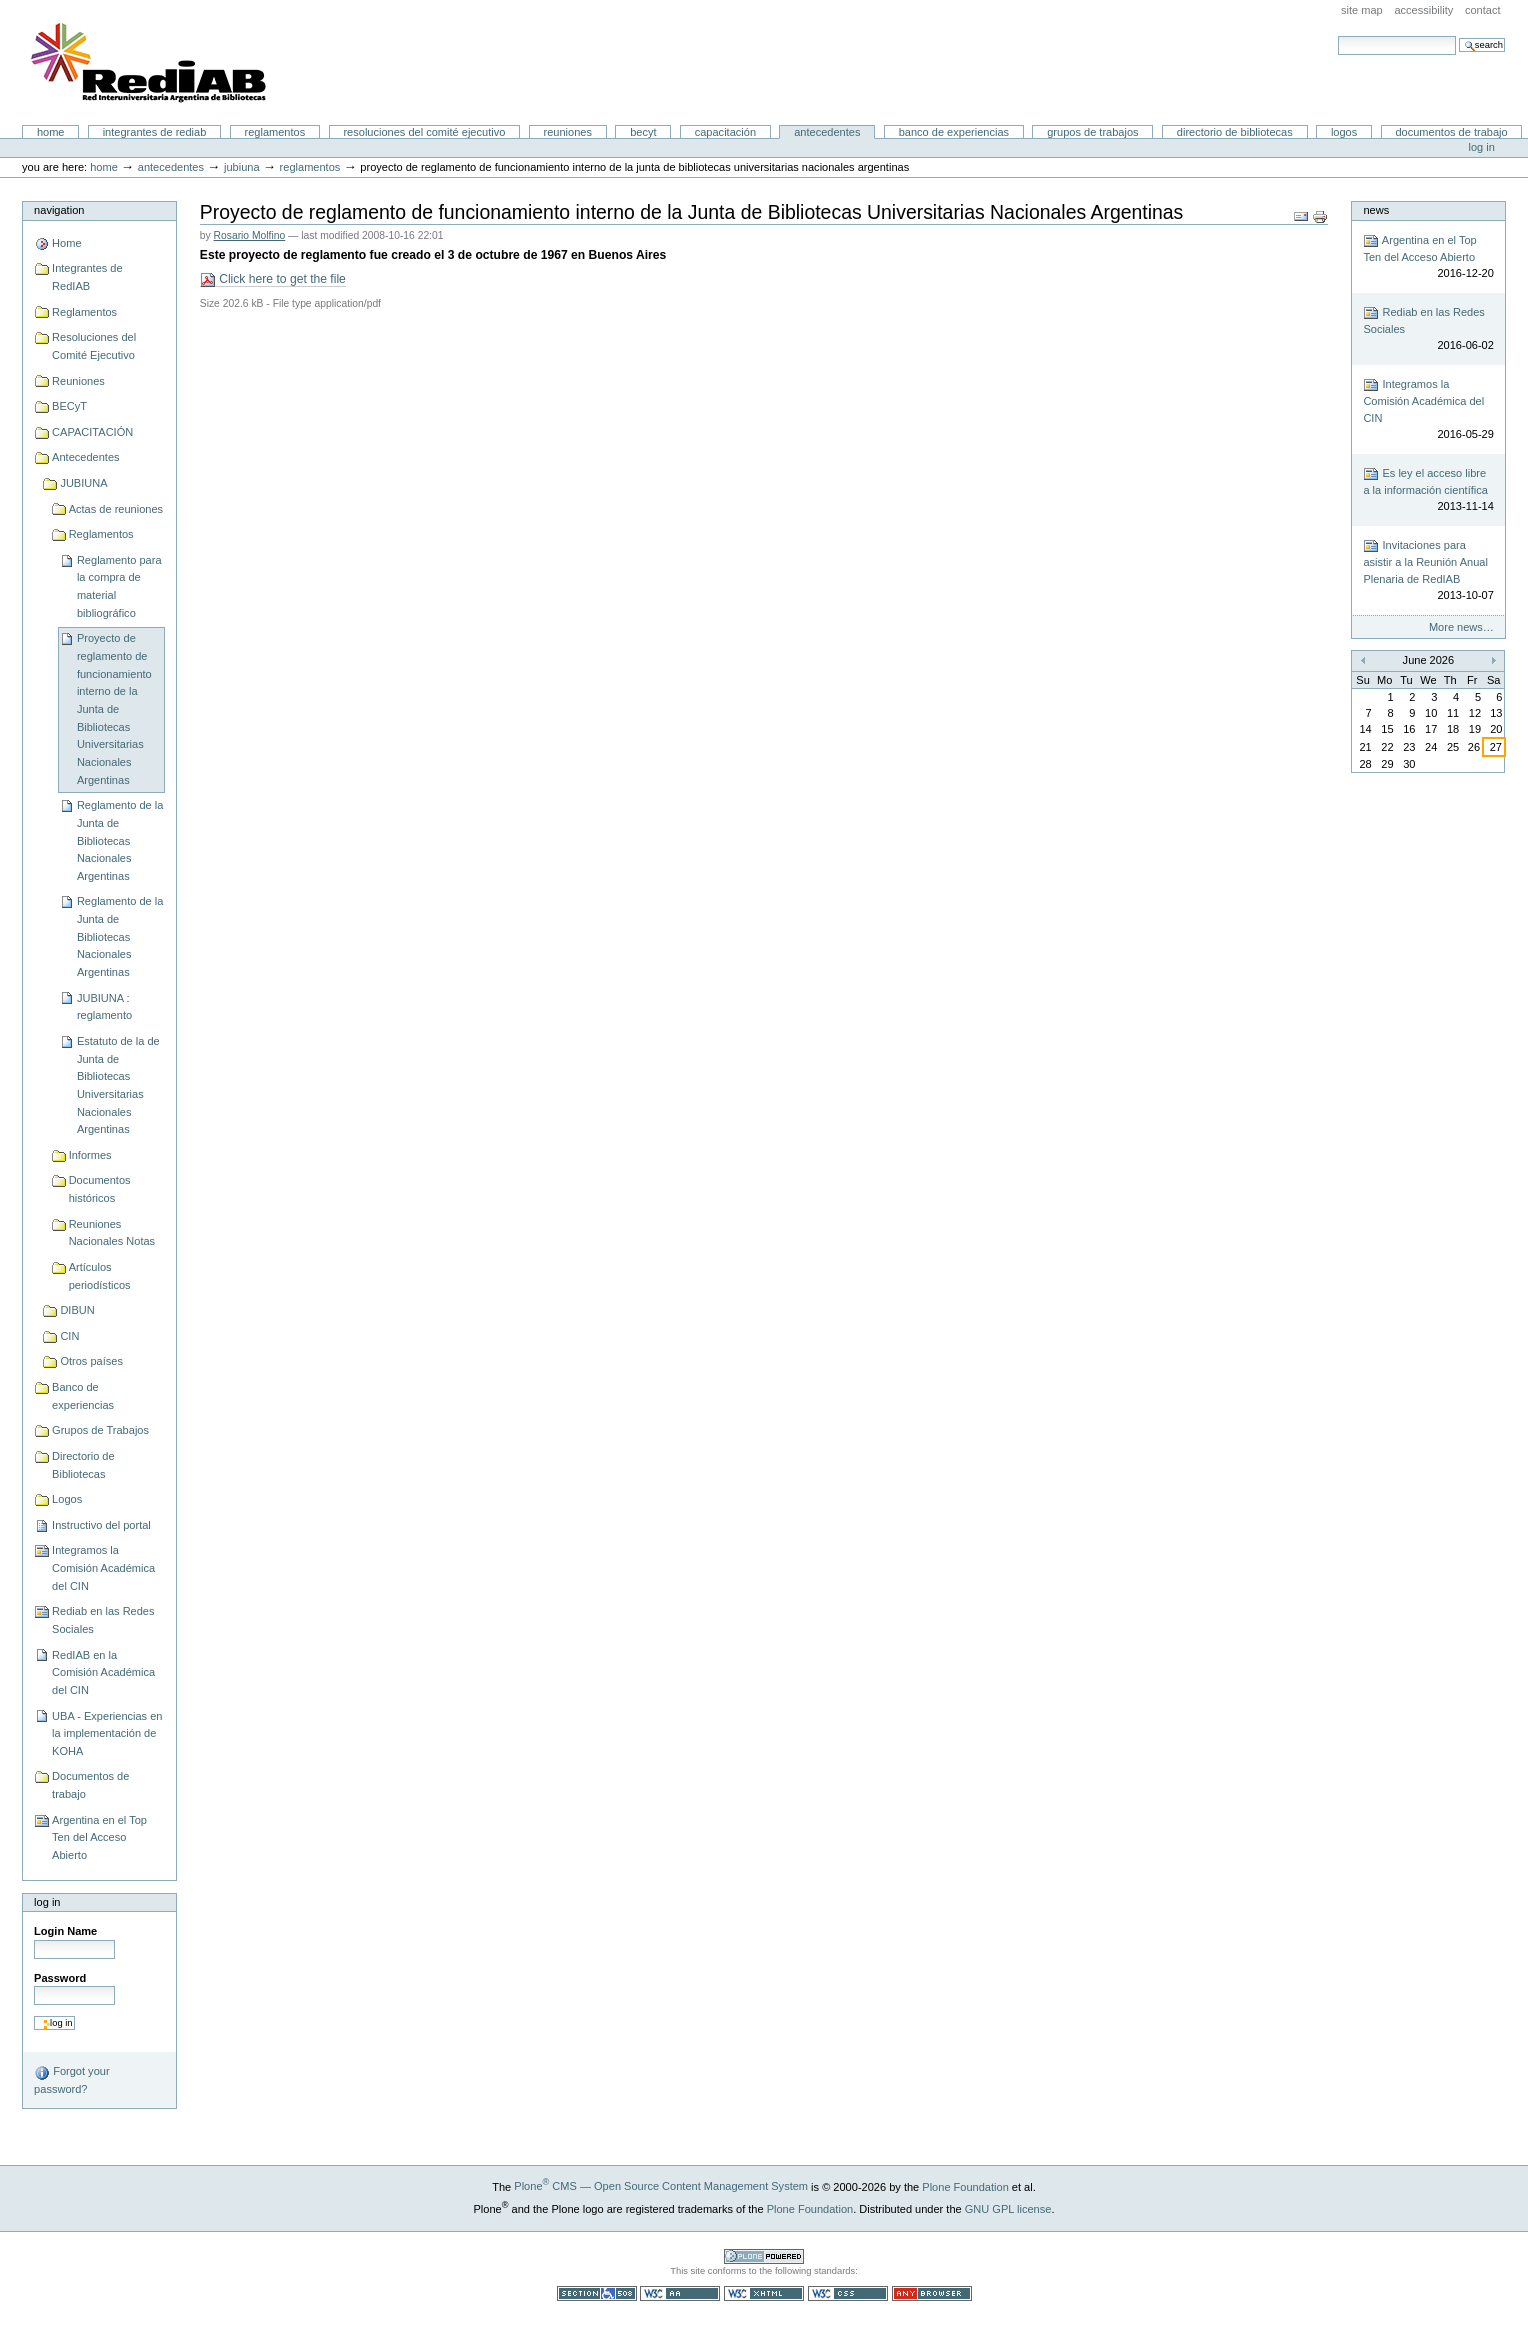 Image resolution: width=1528 pixels, height=2335 pixels. What do you see at coordinates (1461, 627) in the screenshot?
I see `More news…` at bounding box center [1461, 627].